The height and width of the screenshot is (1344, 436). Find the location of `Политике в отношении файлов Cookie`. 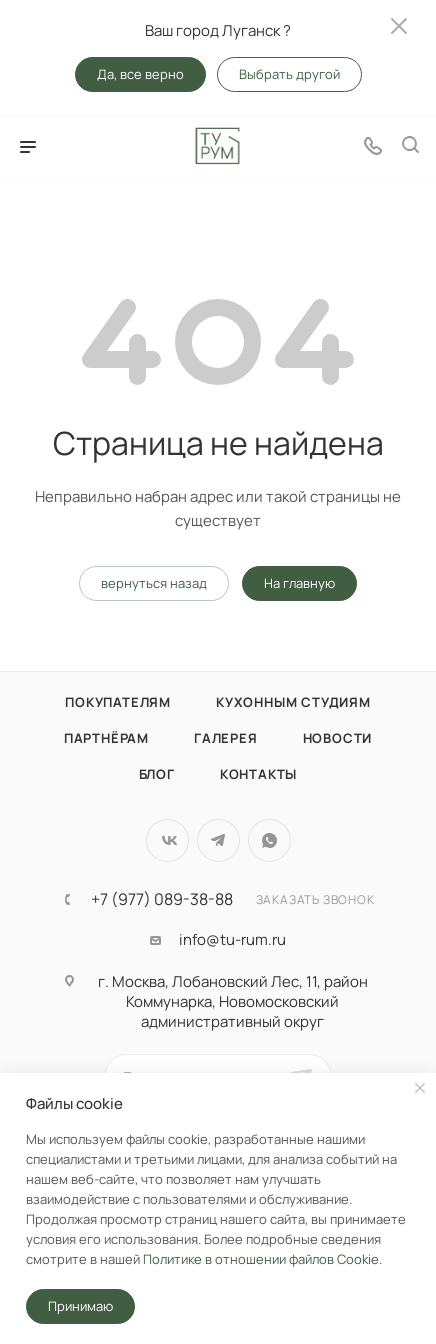

Политике в отношении файлов Cookie is located at coordinates (261, 1259).